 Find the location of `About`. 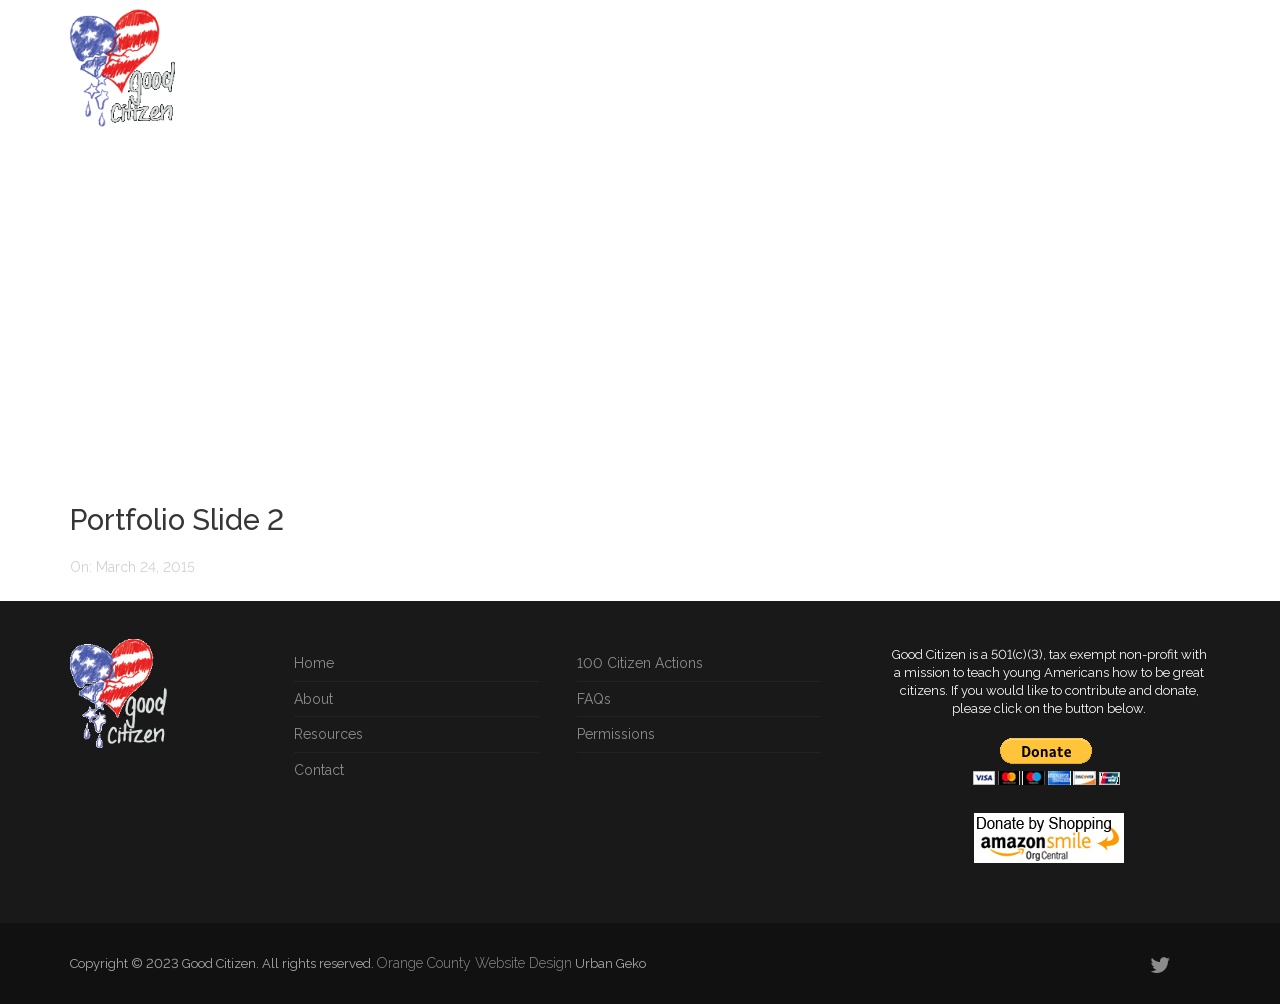

About is located at coordinates (1137, 77).